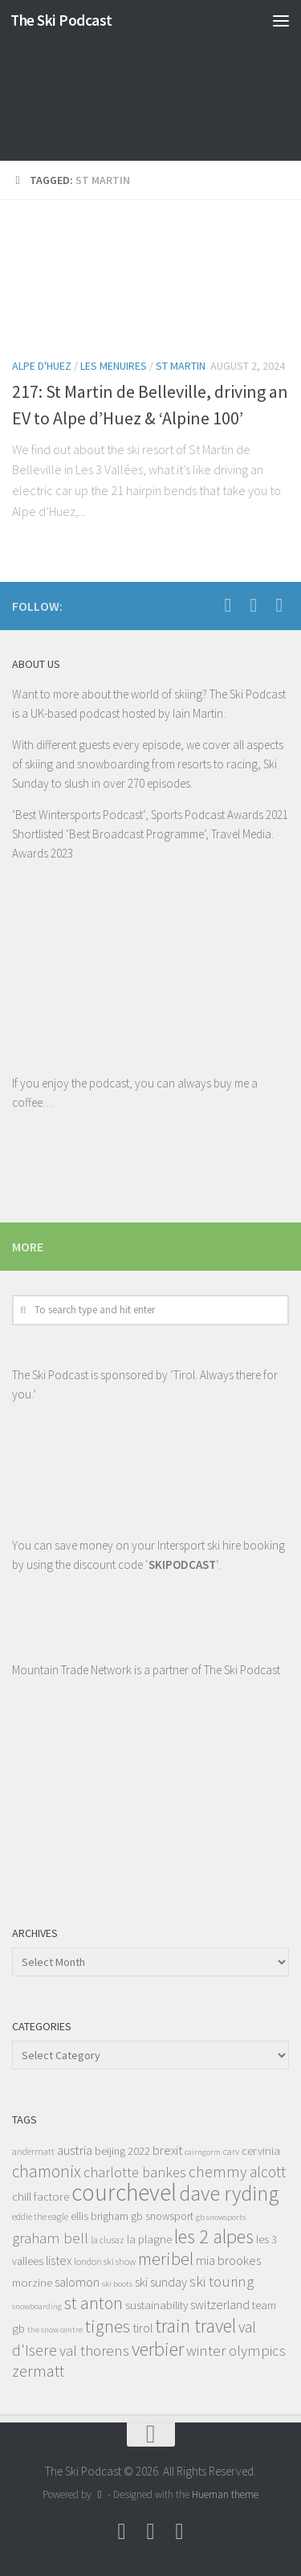 Image resolution: width=301 pixels, height=2576 pixels. What do you see at coordinates (74, 2150) in the screenshot?
I see `austria [austria (12 items)]` at bounding box center [74, 2150].